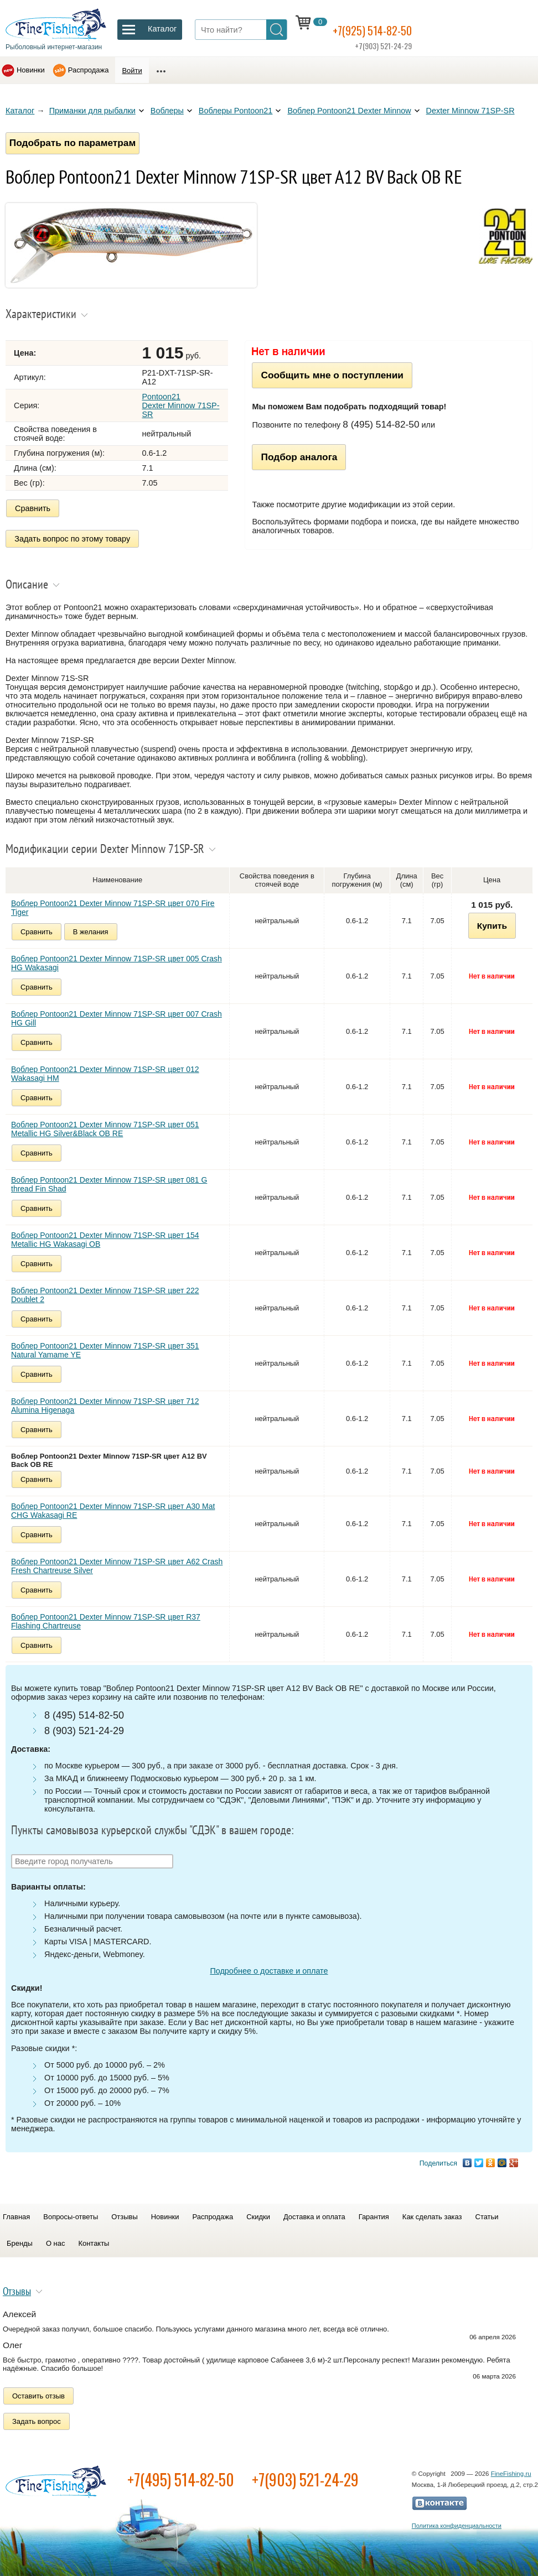 The image size is (538, 2576). What do you see at coordinates (113, 908) in the screenshot?
I see `Воблер Pontoon21 Dexter Minnow 71SP-SR цвет 070 Fire Tiger` at bounding box center [113, 908].